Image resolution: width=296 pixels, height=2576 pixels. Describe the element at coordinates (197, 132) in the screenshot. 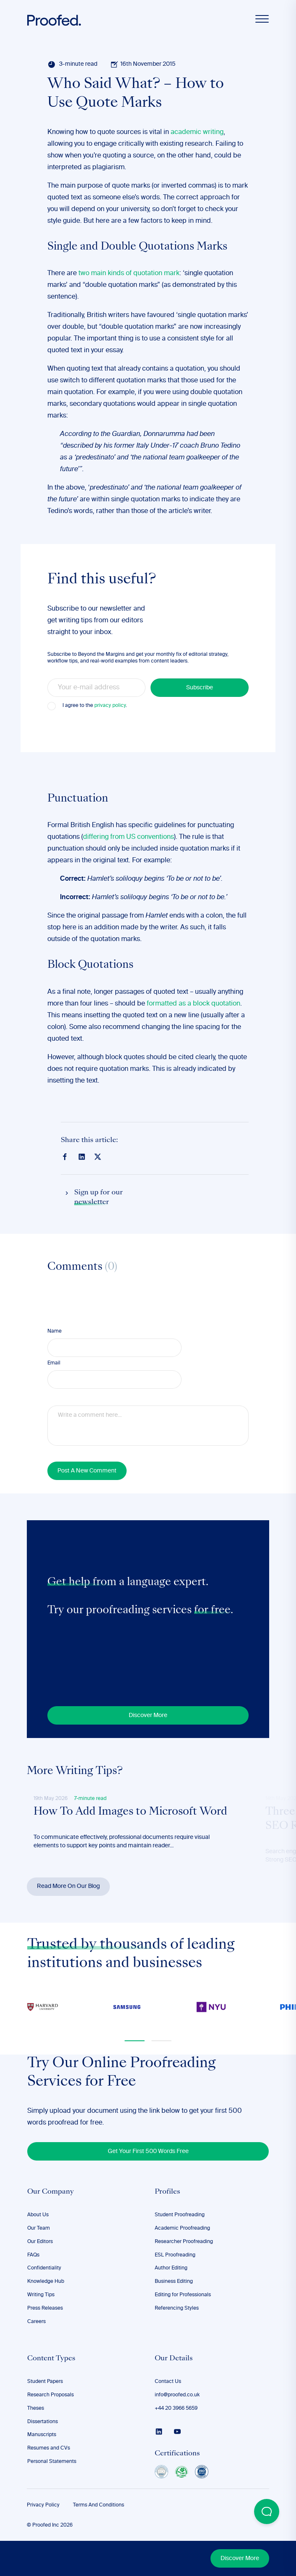

I see `academic writing` at that location.